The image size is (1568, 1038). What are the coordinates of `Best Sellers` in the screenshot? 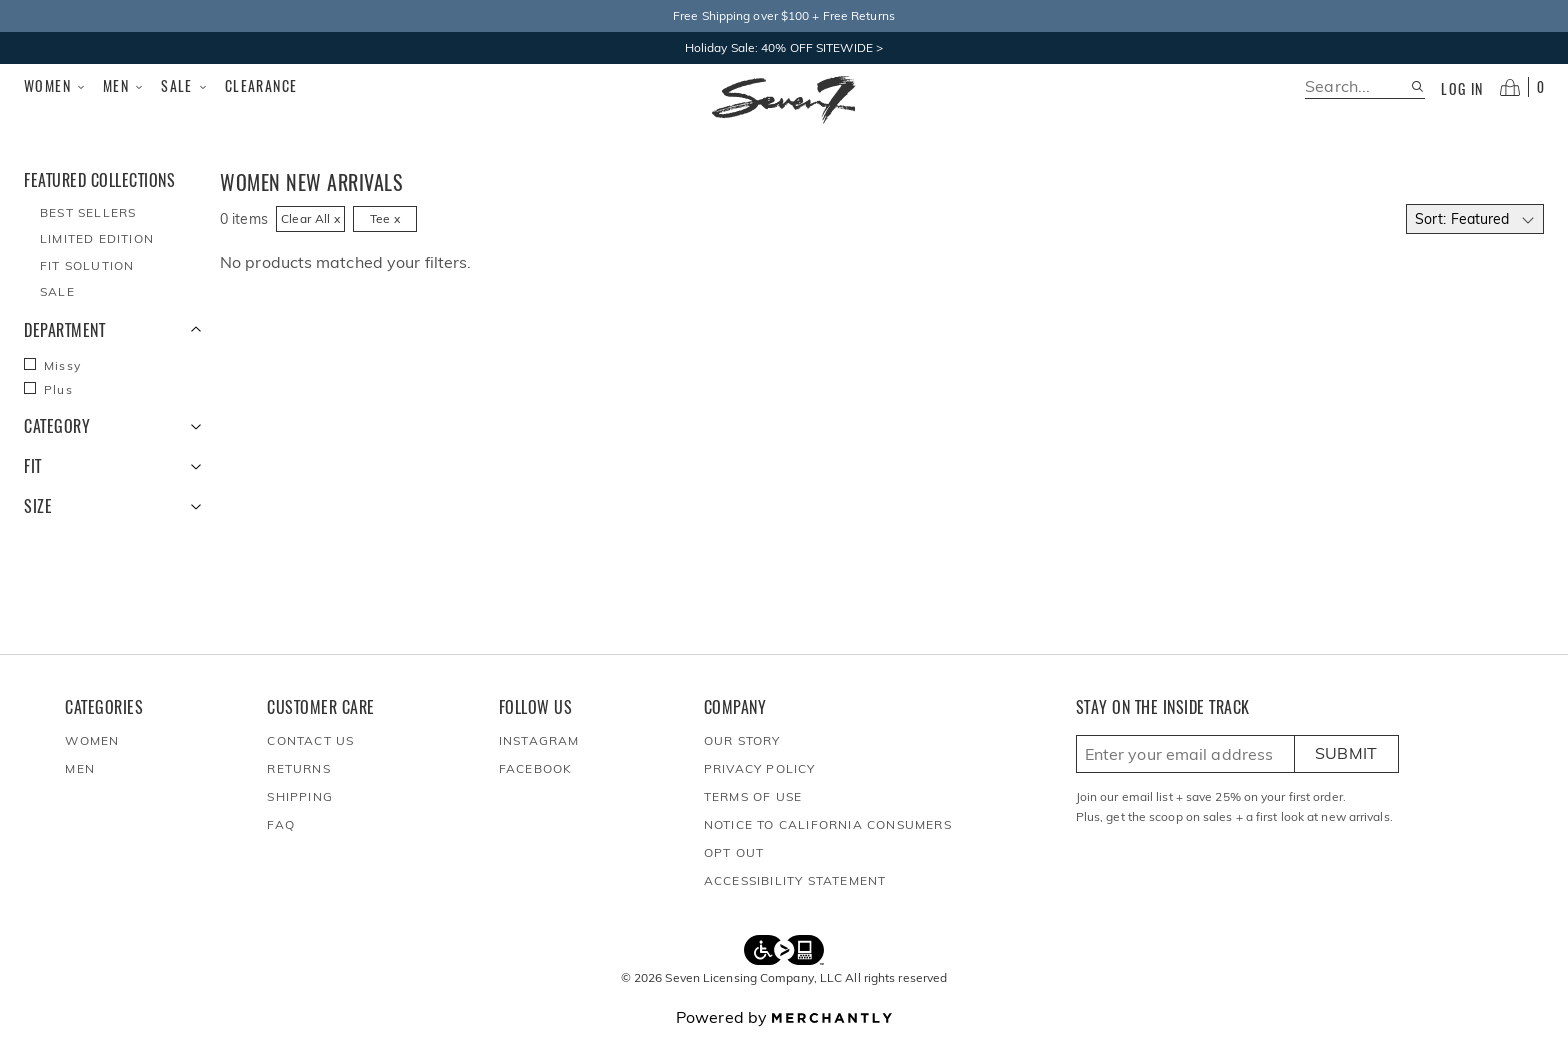 It's located at (88, 212).